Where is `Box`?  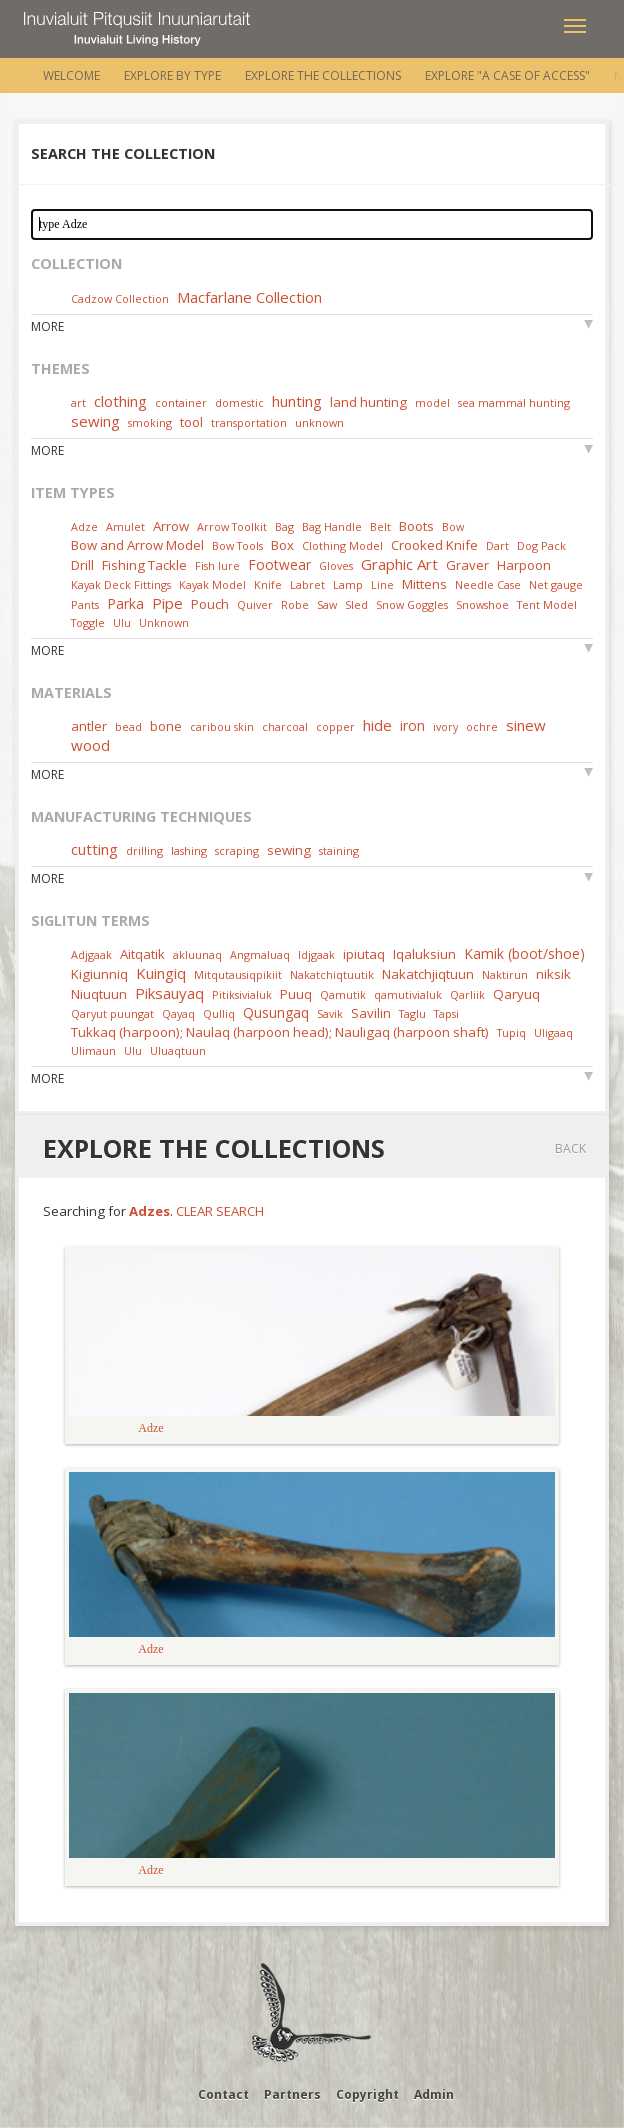 Box is located at coordinates (282, 545).